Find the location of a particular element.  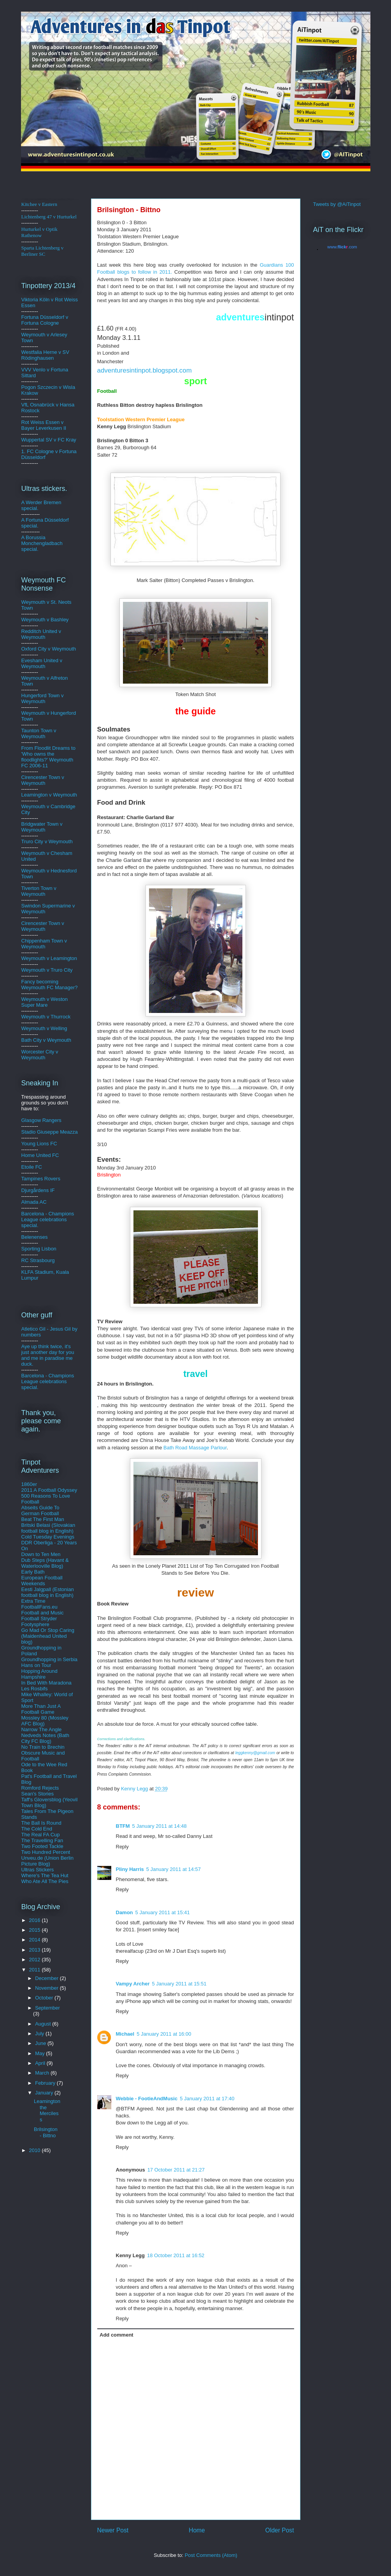

Truro City v Weymouth is located at coordinates (47, 841).